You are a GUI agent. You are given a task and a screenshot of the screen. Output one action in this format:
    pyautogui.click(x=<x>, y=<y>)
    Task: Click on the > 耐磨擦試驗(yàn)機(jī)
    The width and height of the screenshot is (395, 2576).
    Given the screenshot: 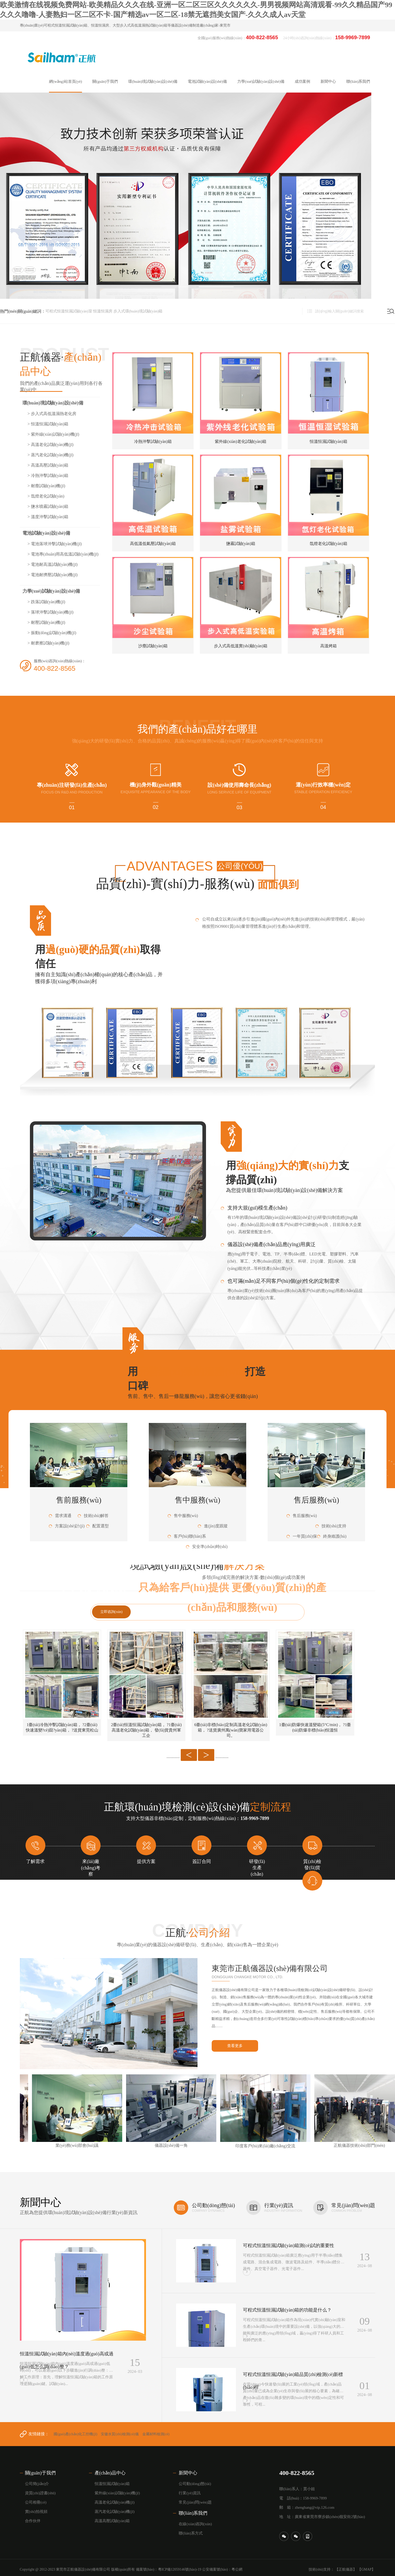 What is the action you would take?
    pyautogui.click(x=48, y=643)
    